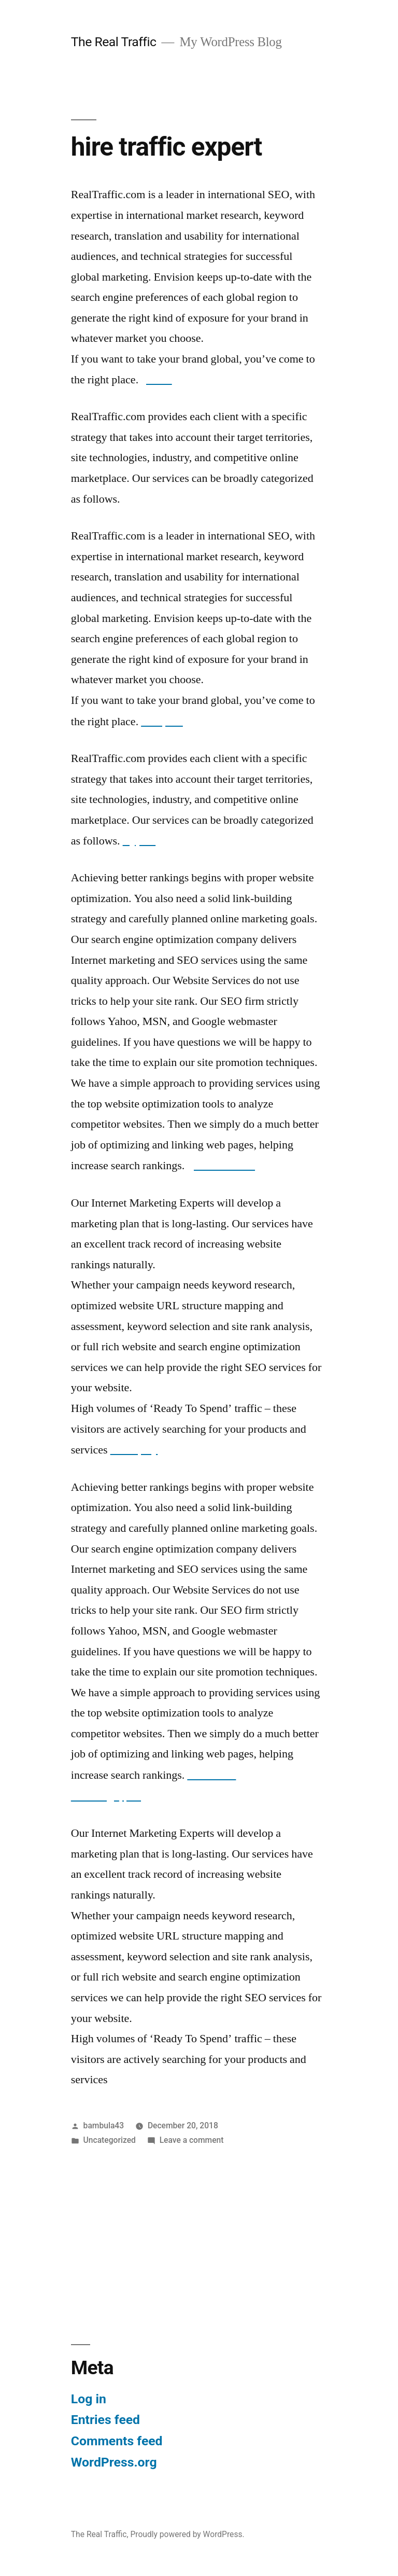  Describe the element at coordinates (114, 2462) in the screenshot. I see `WordPress.org` at that location.